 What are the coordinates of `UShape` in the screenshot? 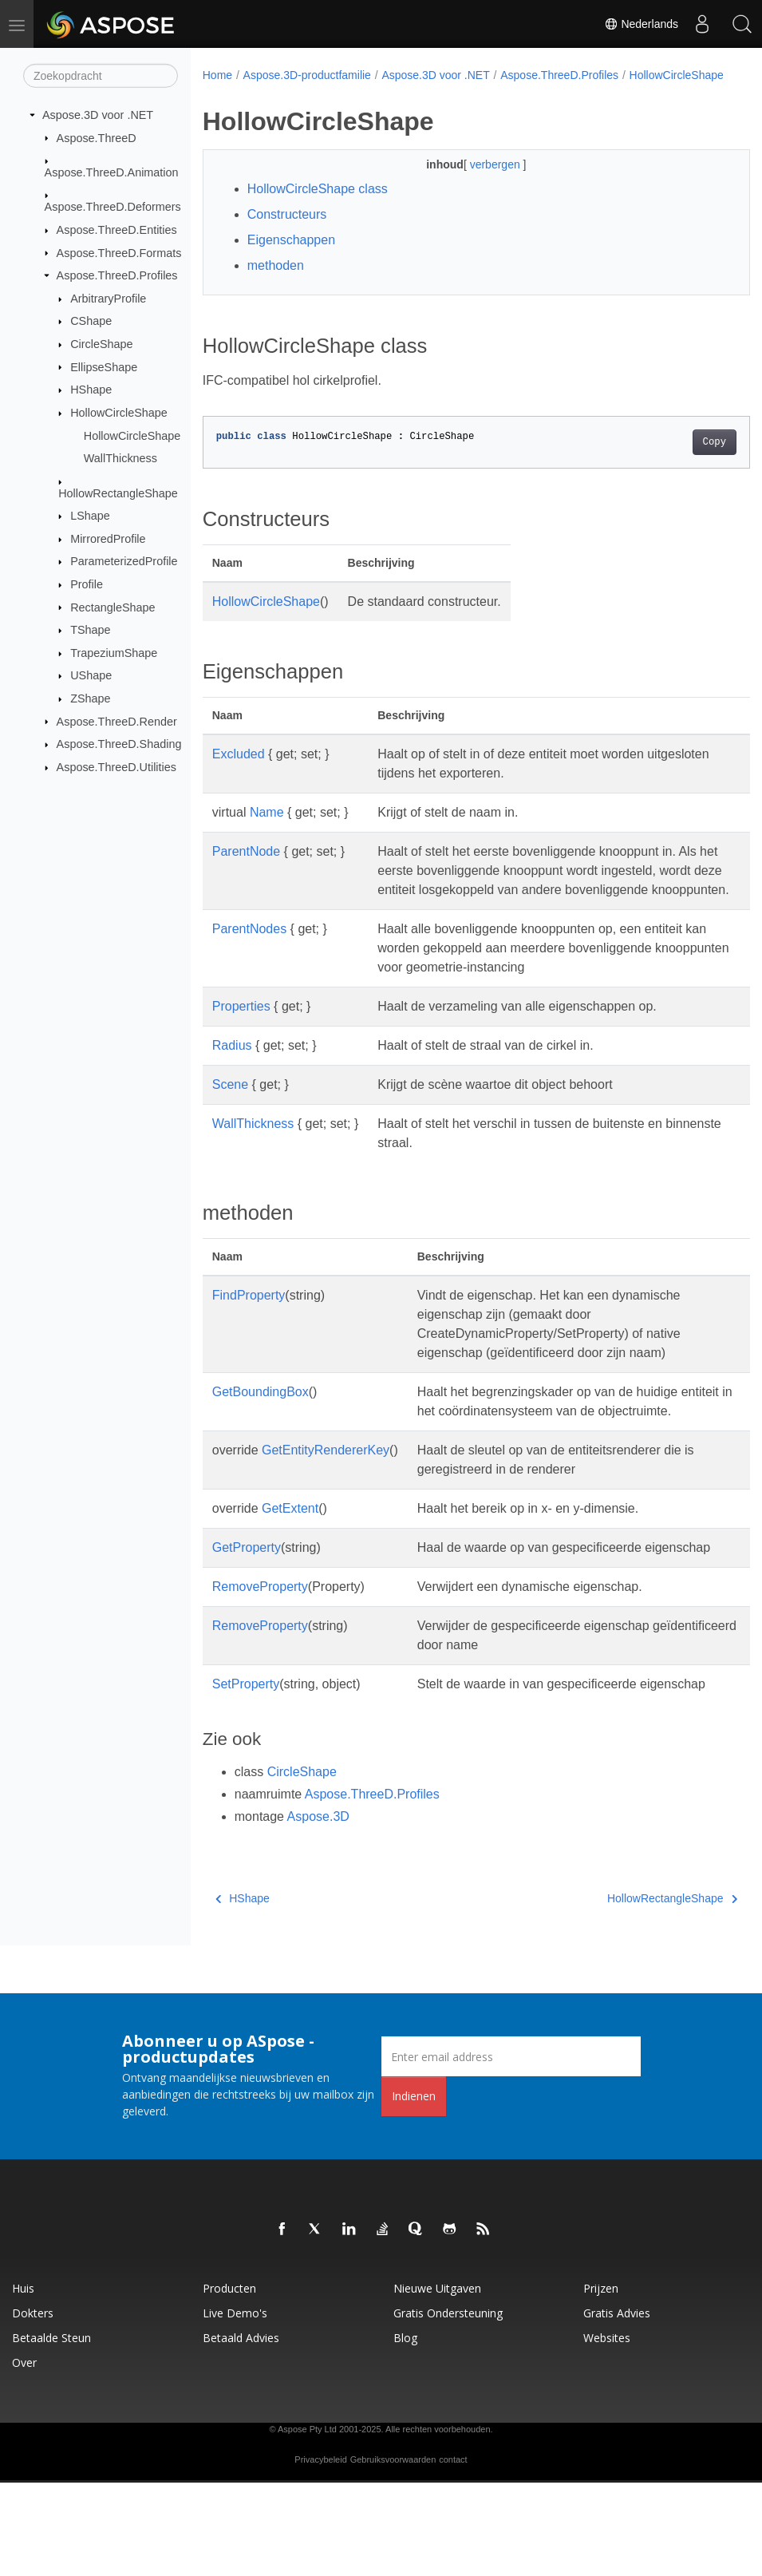 It's located at (91, 675).